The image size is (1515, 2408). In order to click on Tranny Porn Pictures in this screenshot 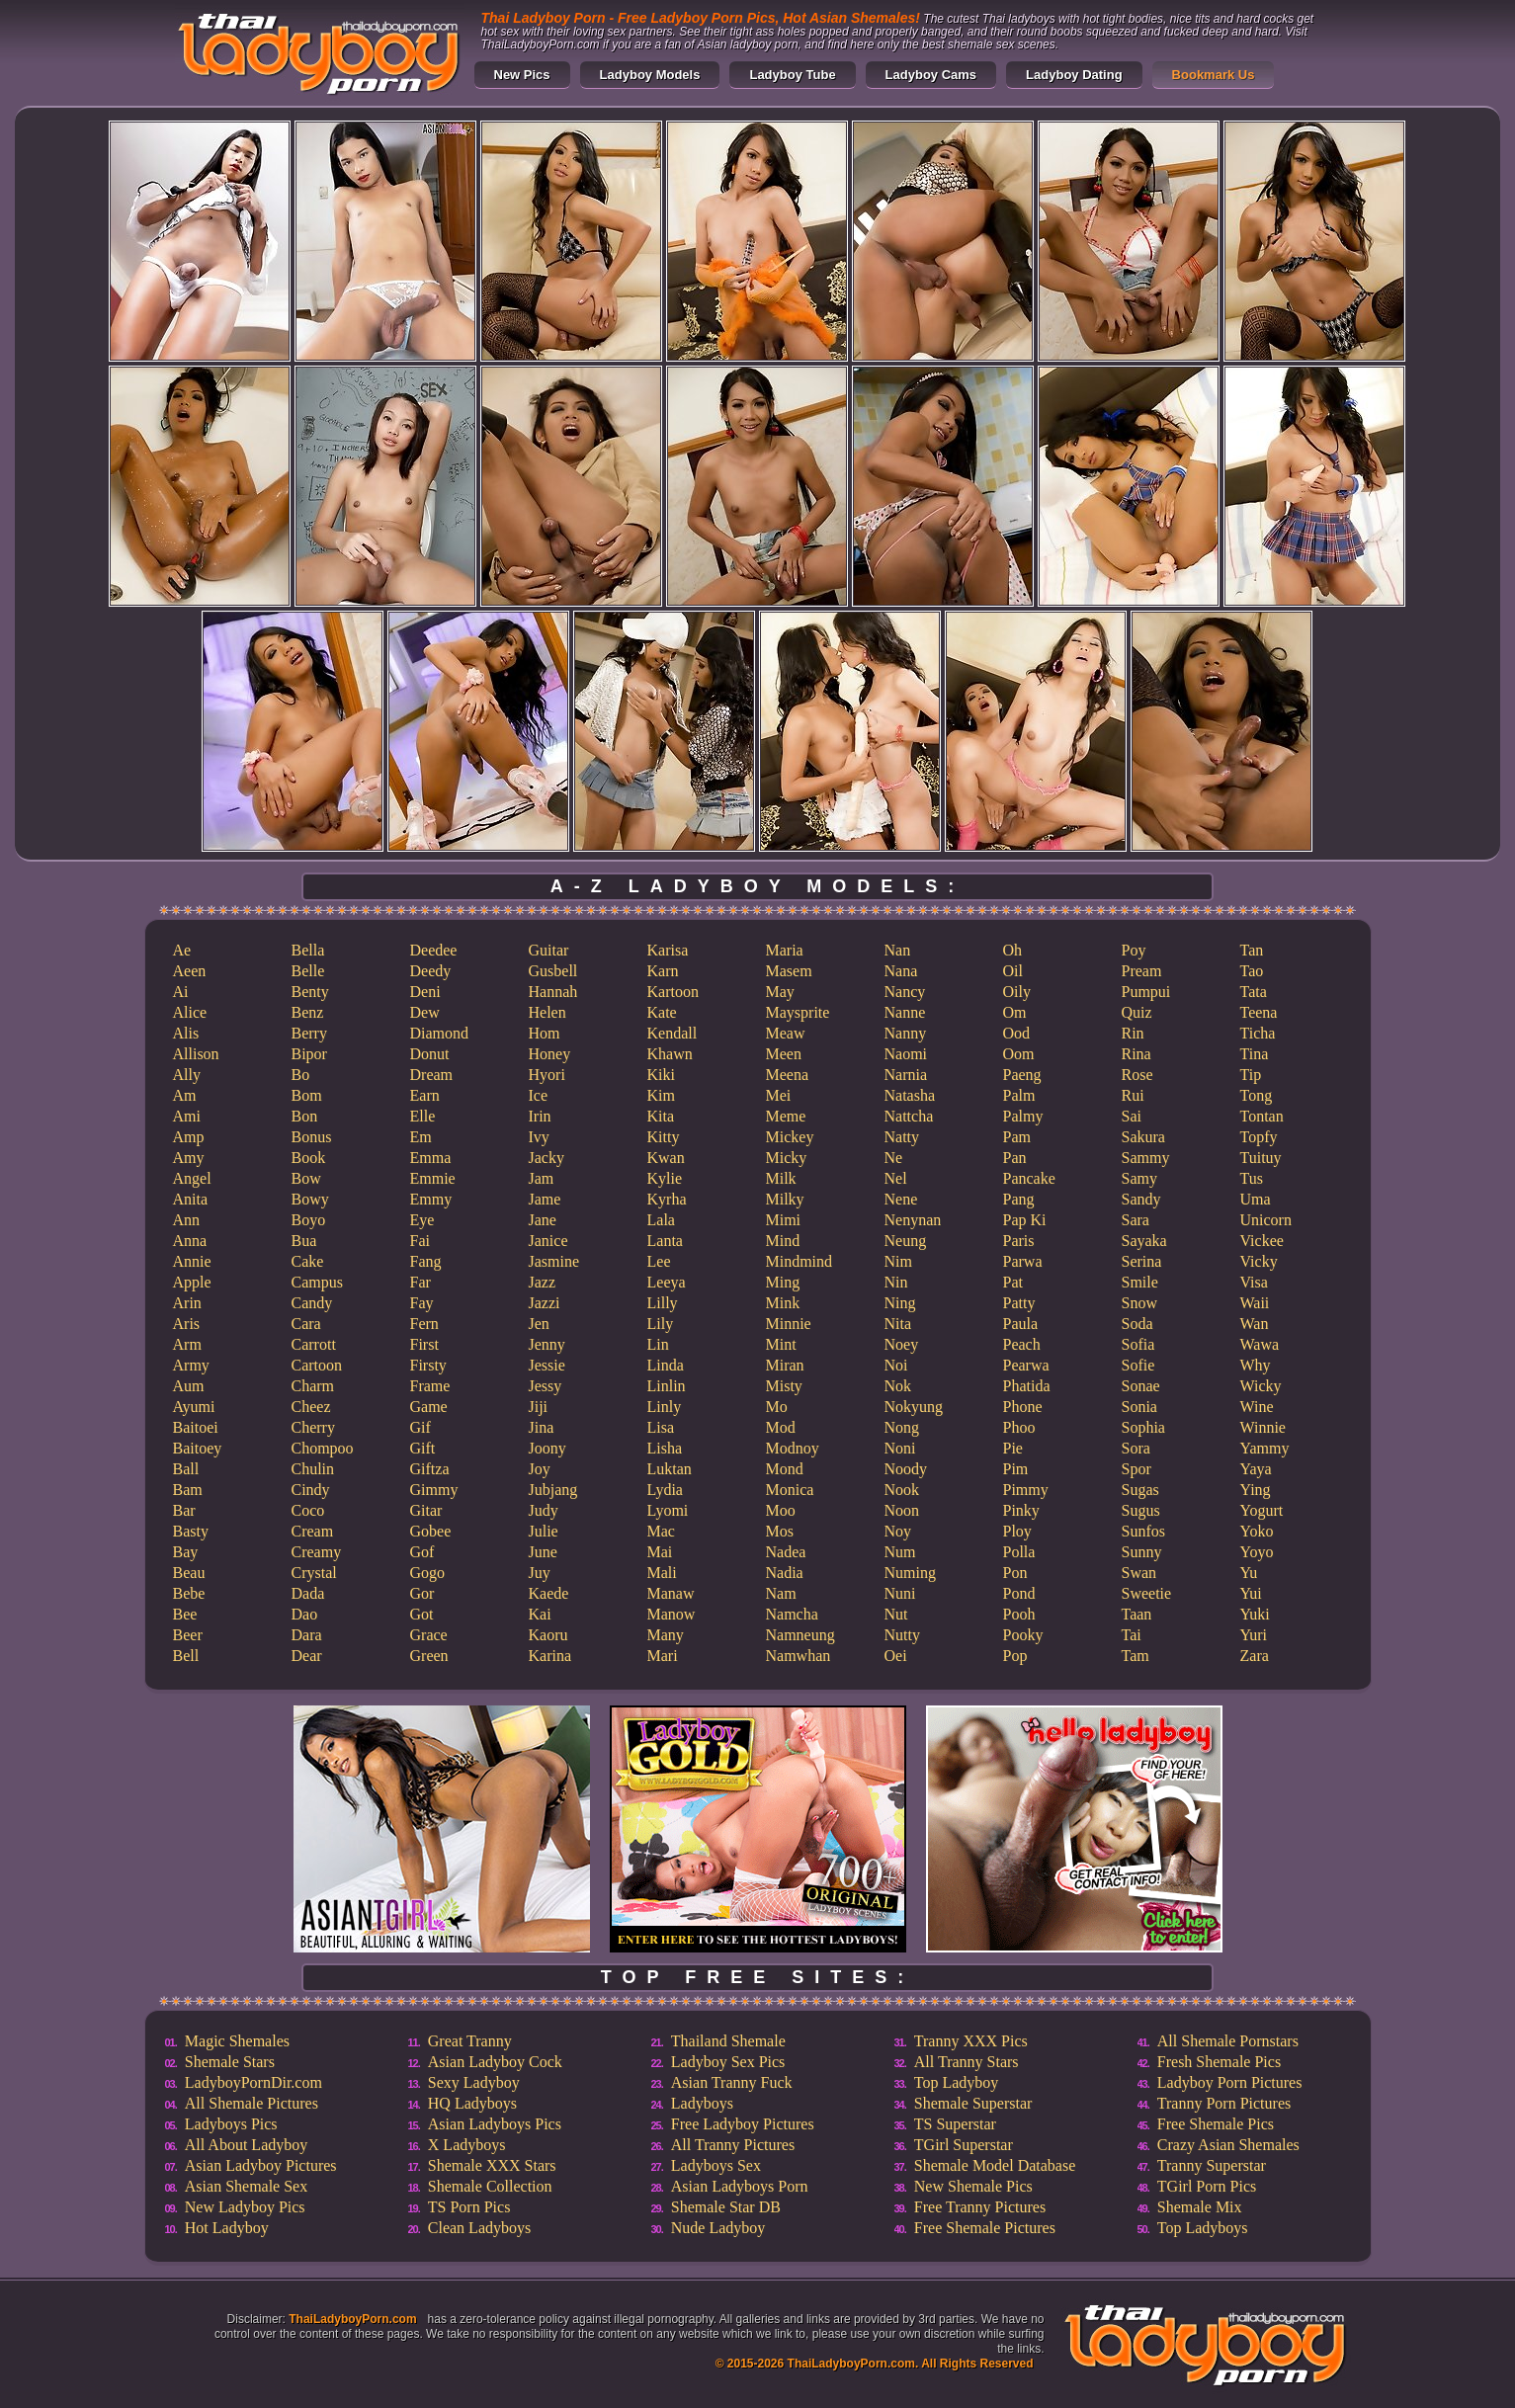, I will do `click(1224, 2103)`.